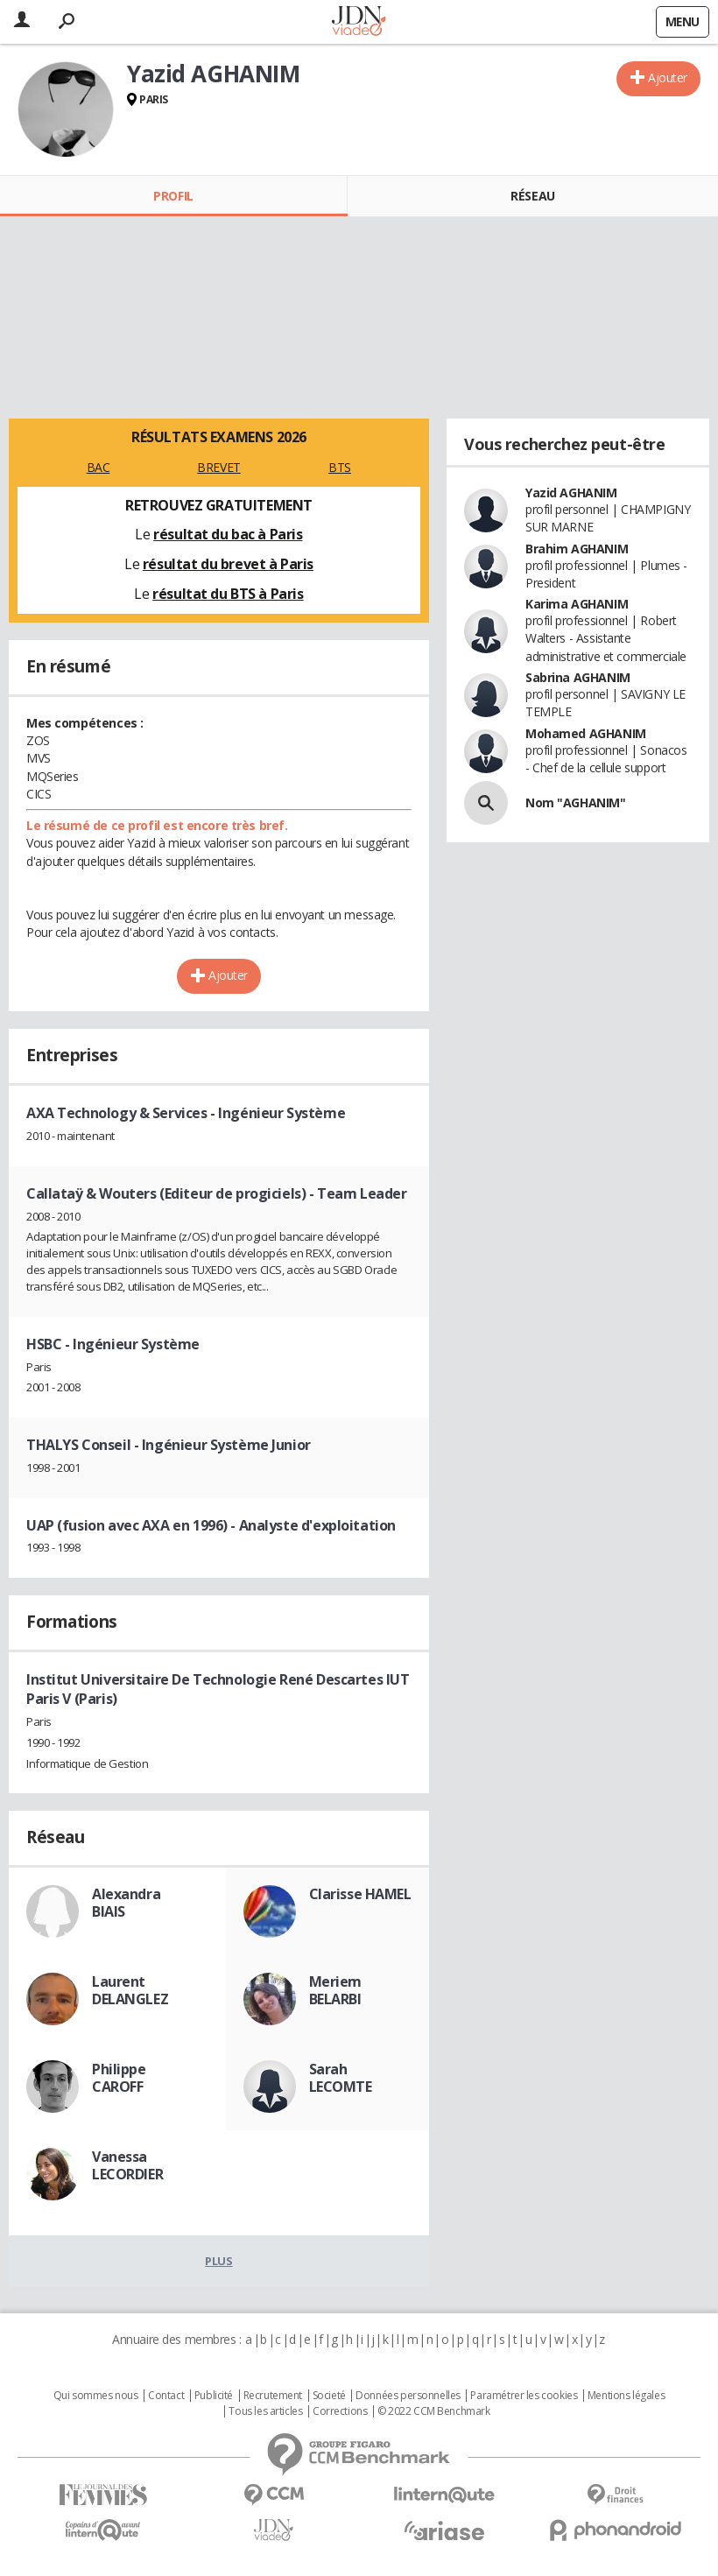  What do you see at coordinates (577, 677) in the screenshot?
I see `Sabrina AGHANIM` at bounding box center [577, 677].